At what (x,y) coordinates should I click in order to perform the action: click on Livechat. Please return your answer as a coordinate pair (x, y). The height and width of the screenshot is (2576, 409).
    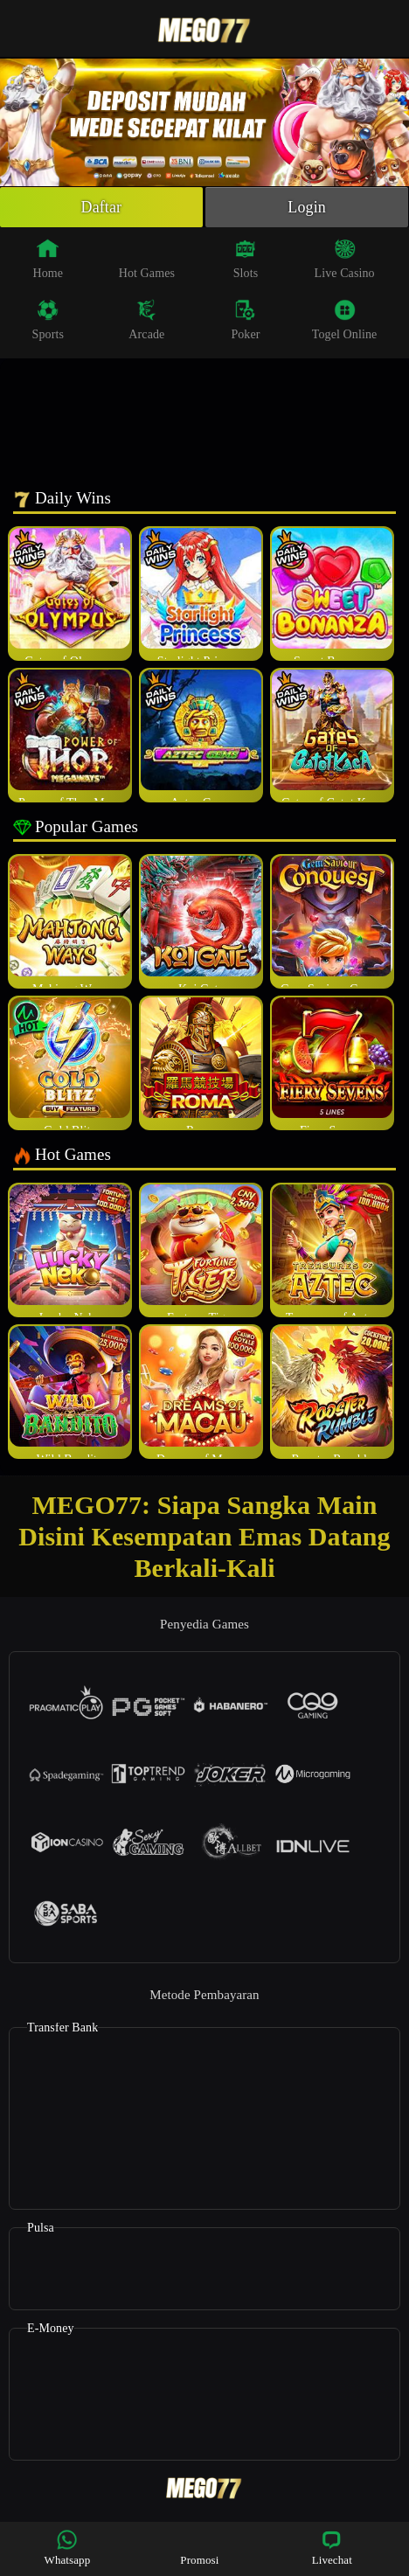
    Looking at the image, I should click on (332, 2547).